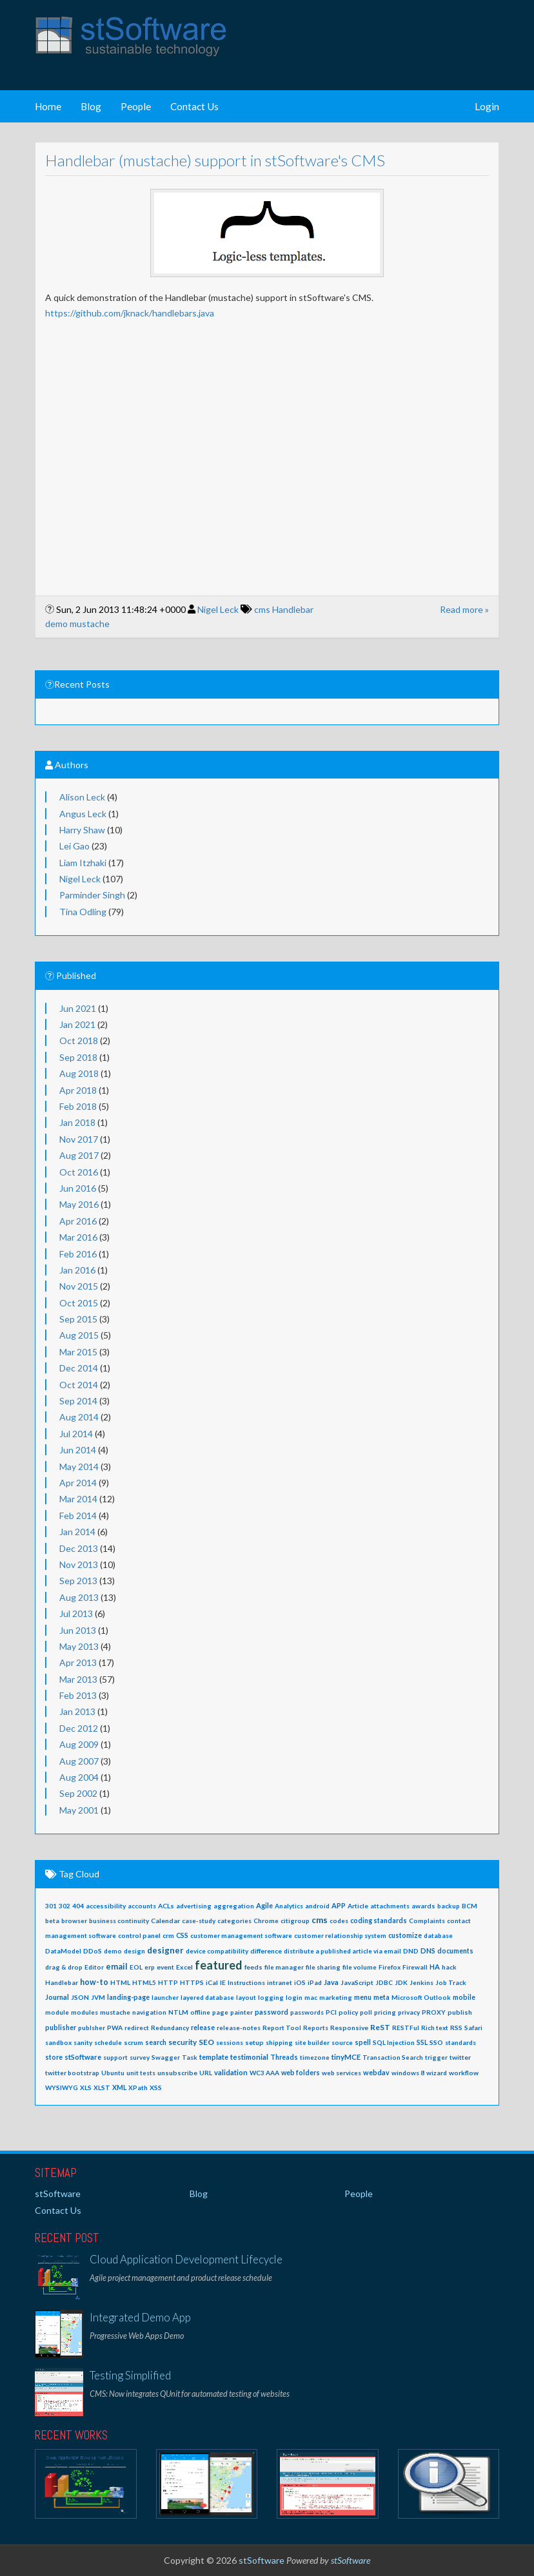 Image resolution: width=534 pixels, height=2576 pixels. I want to click on XLS, so click(86, 2087).